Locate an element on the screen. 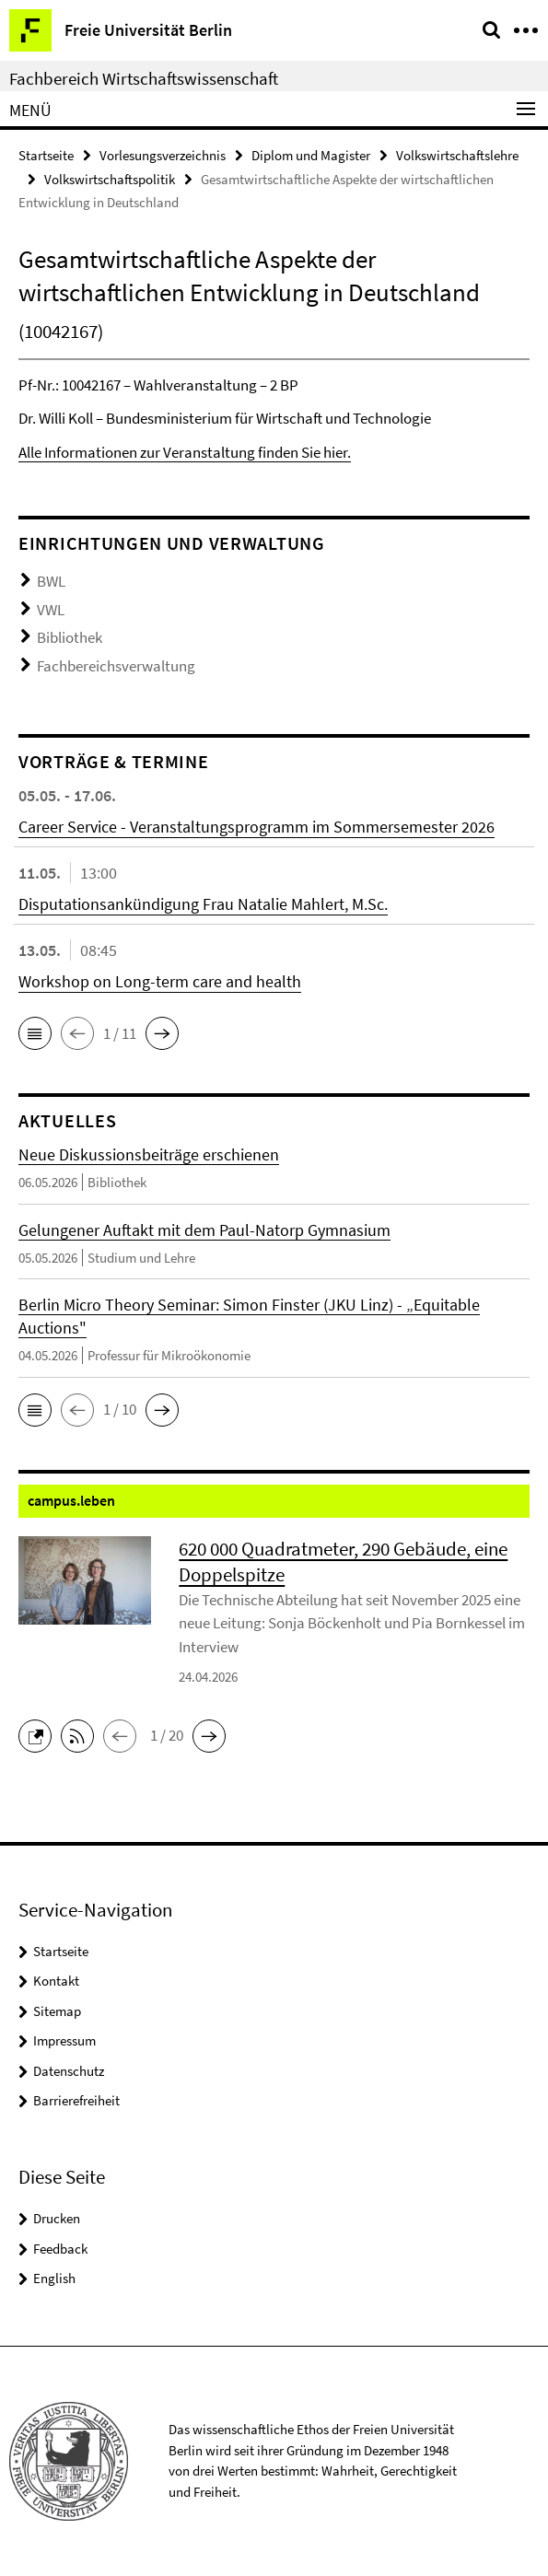  Impressum is located at coordinates (64, 2040).